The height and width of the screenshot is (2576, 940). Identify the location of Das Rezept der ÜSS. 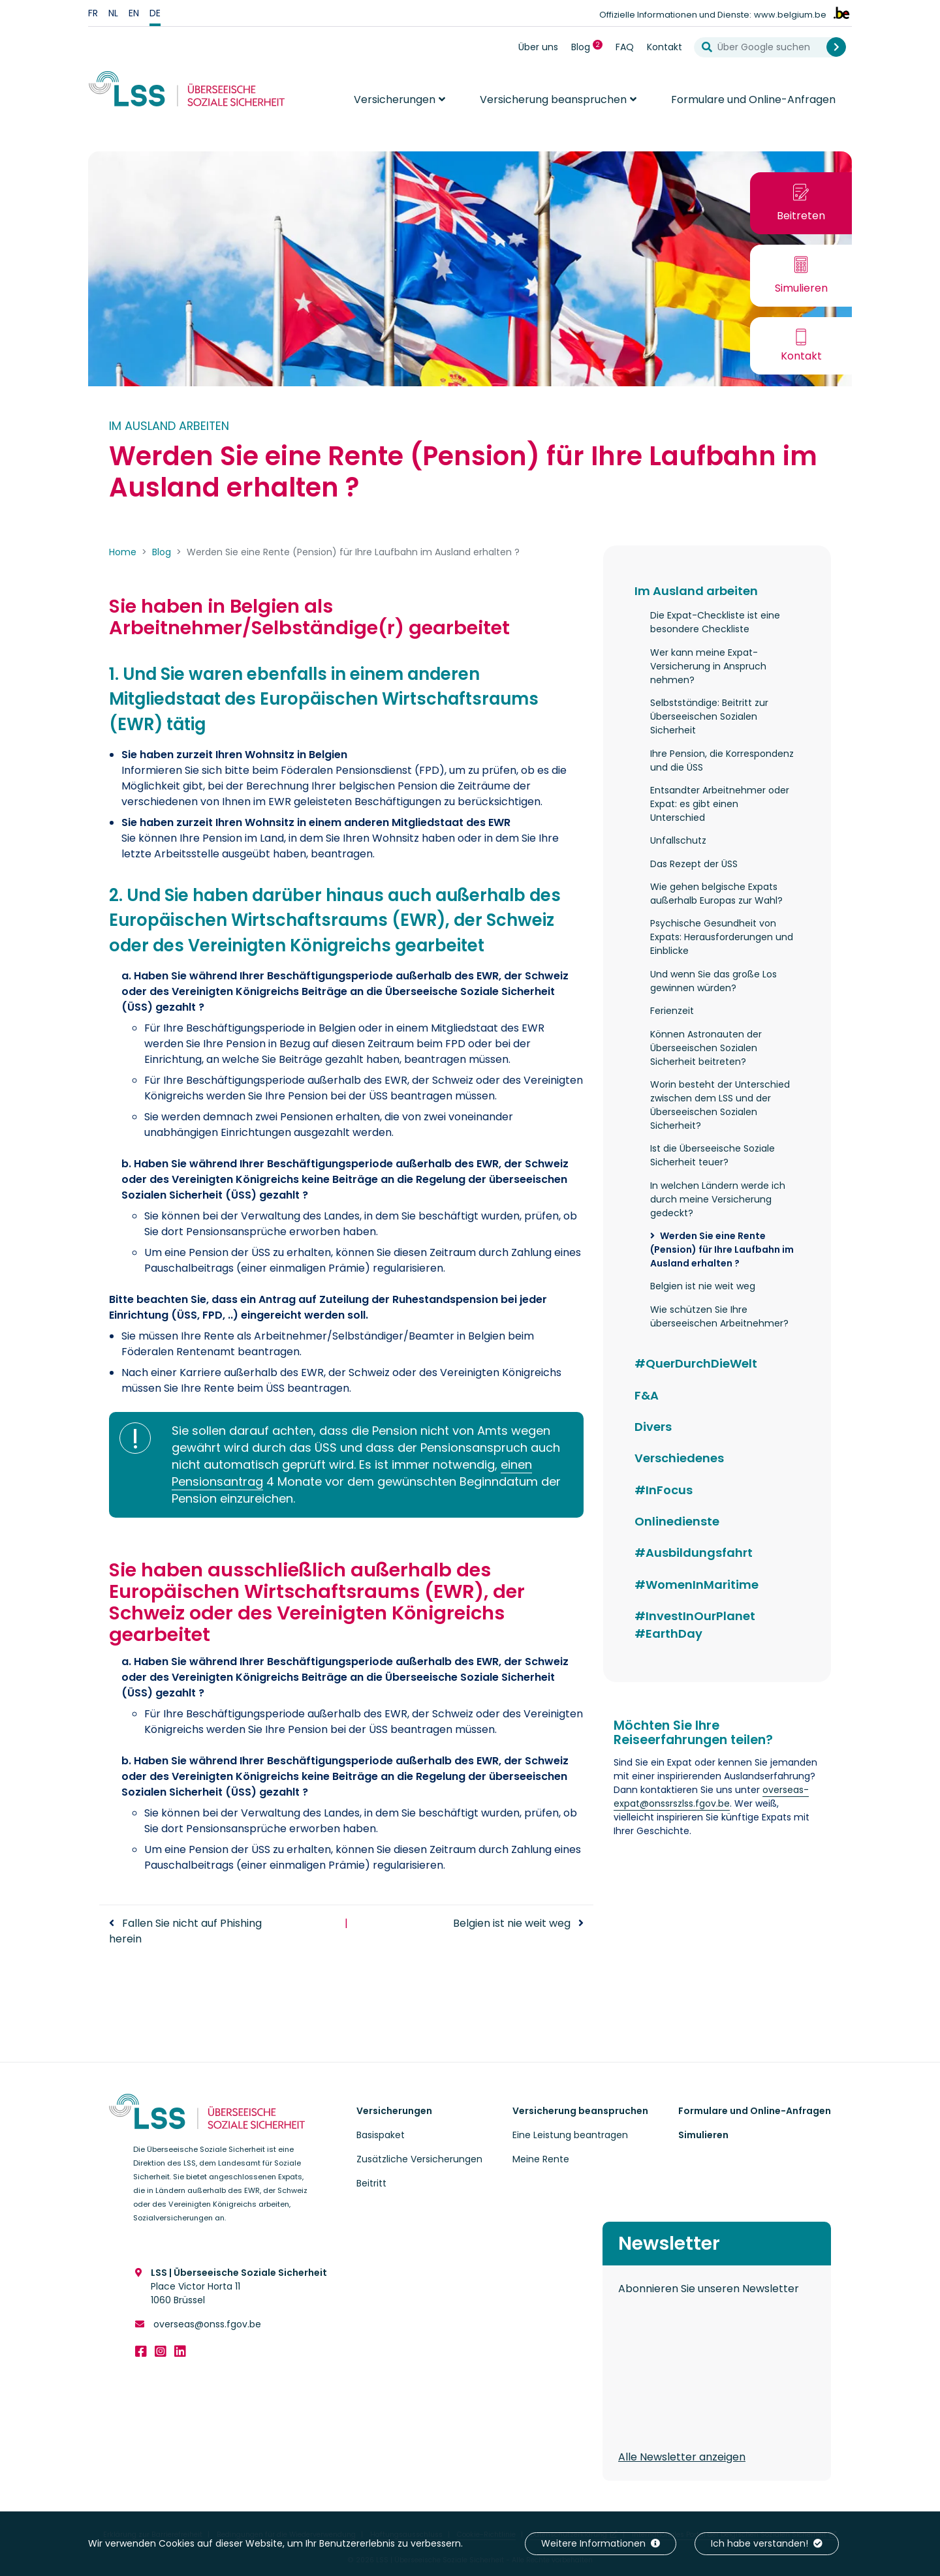
(694, 863).